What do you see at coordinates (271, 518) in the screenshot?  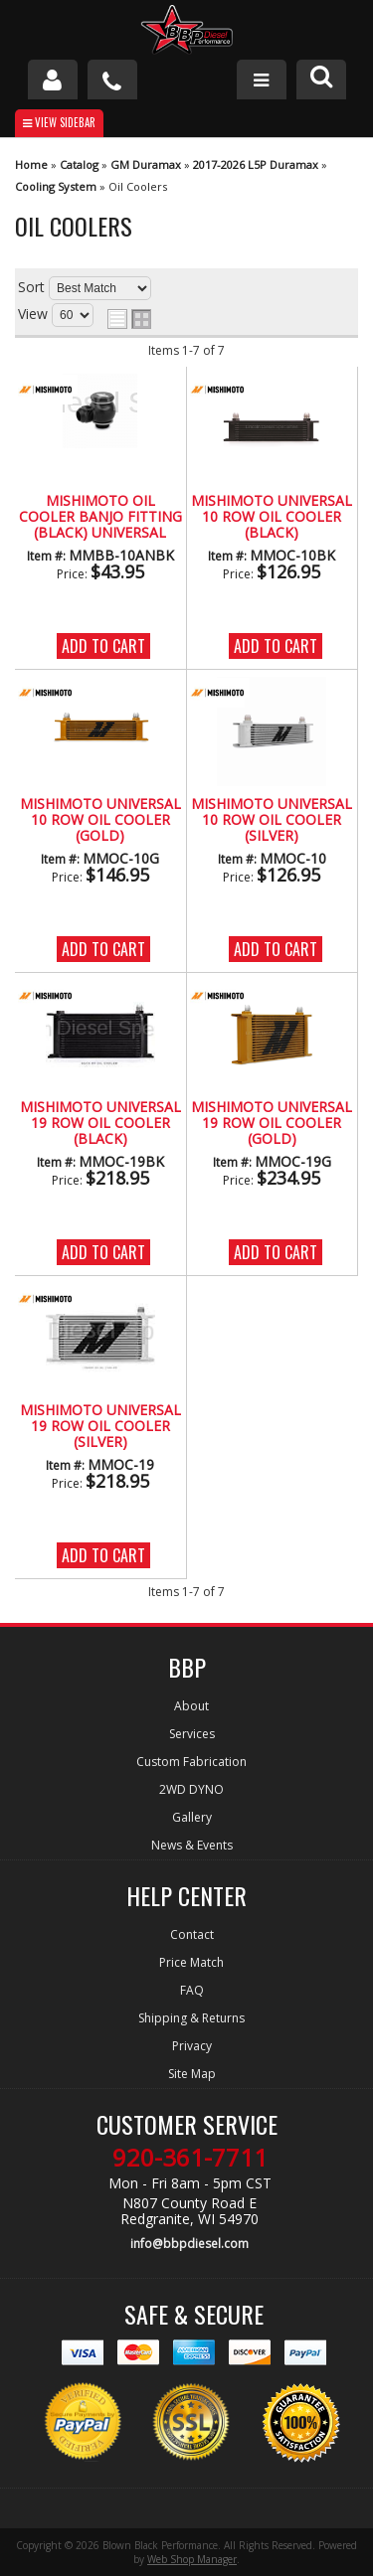 I see `Mishimoto Universal 10 Row Oil Cooler (Black)` at bounding box center [271, 518].